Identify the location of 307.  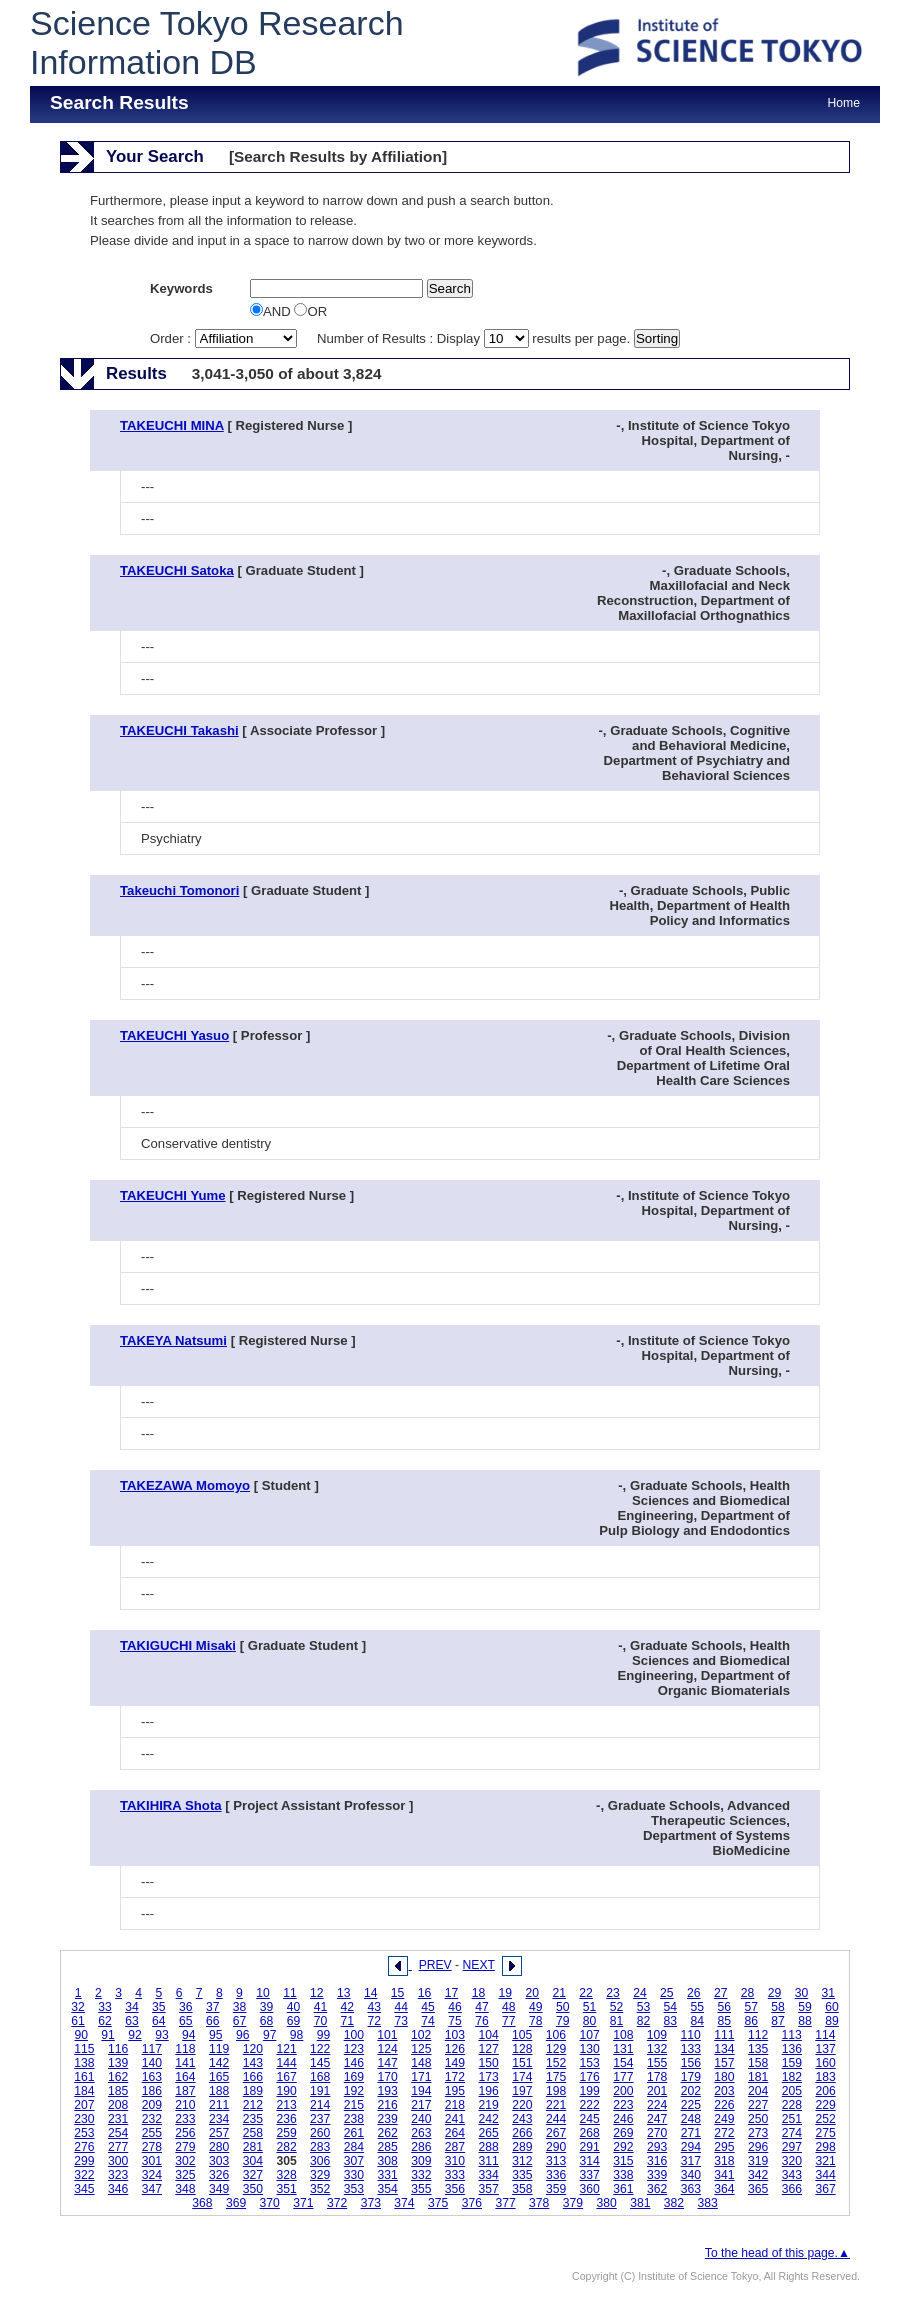
(354, 2161).